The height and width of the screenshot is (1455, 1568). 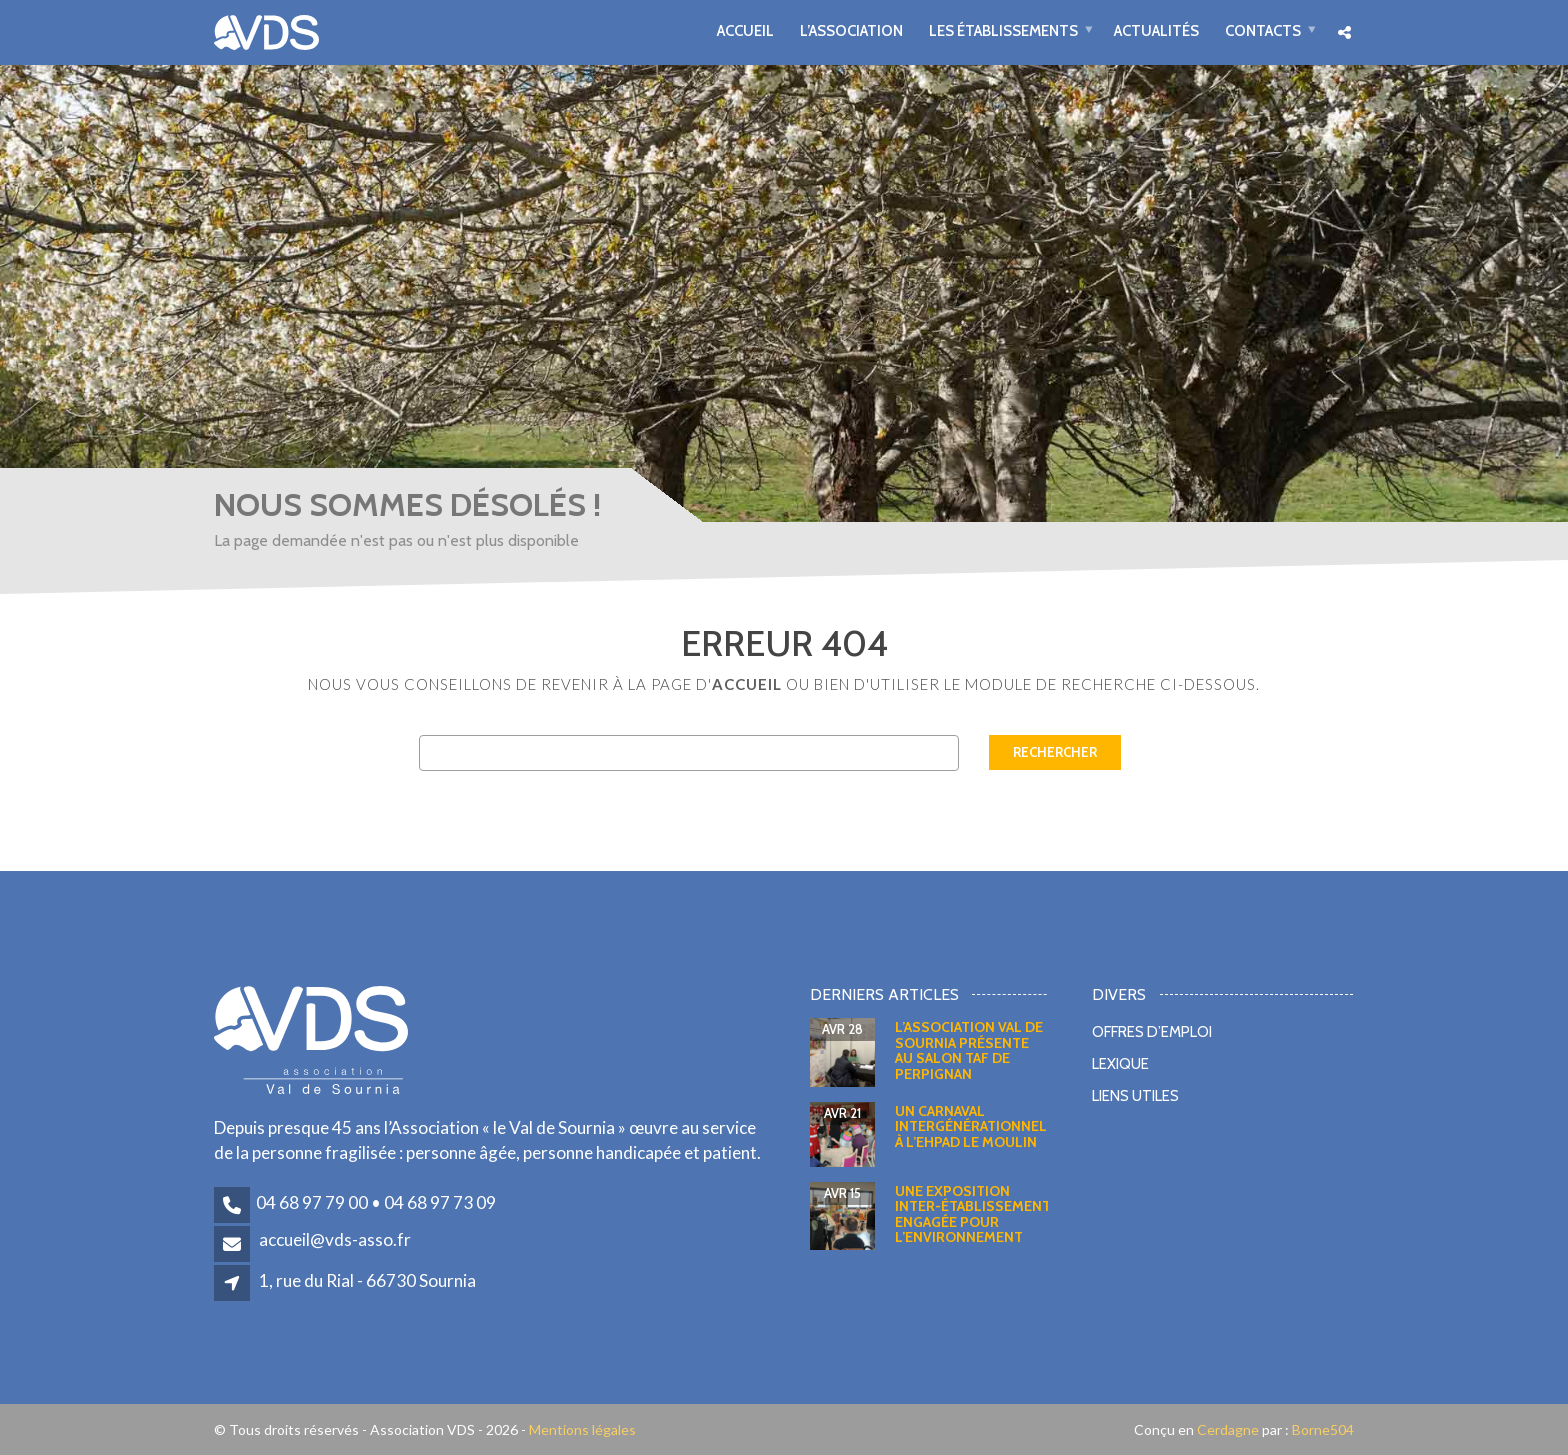 I want to click on Une exposition inter-établissements engagée pour l’environnement, so click(x=977, y=1214).